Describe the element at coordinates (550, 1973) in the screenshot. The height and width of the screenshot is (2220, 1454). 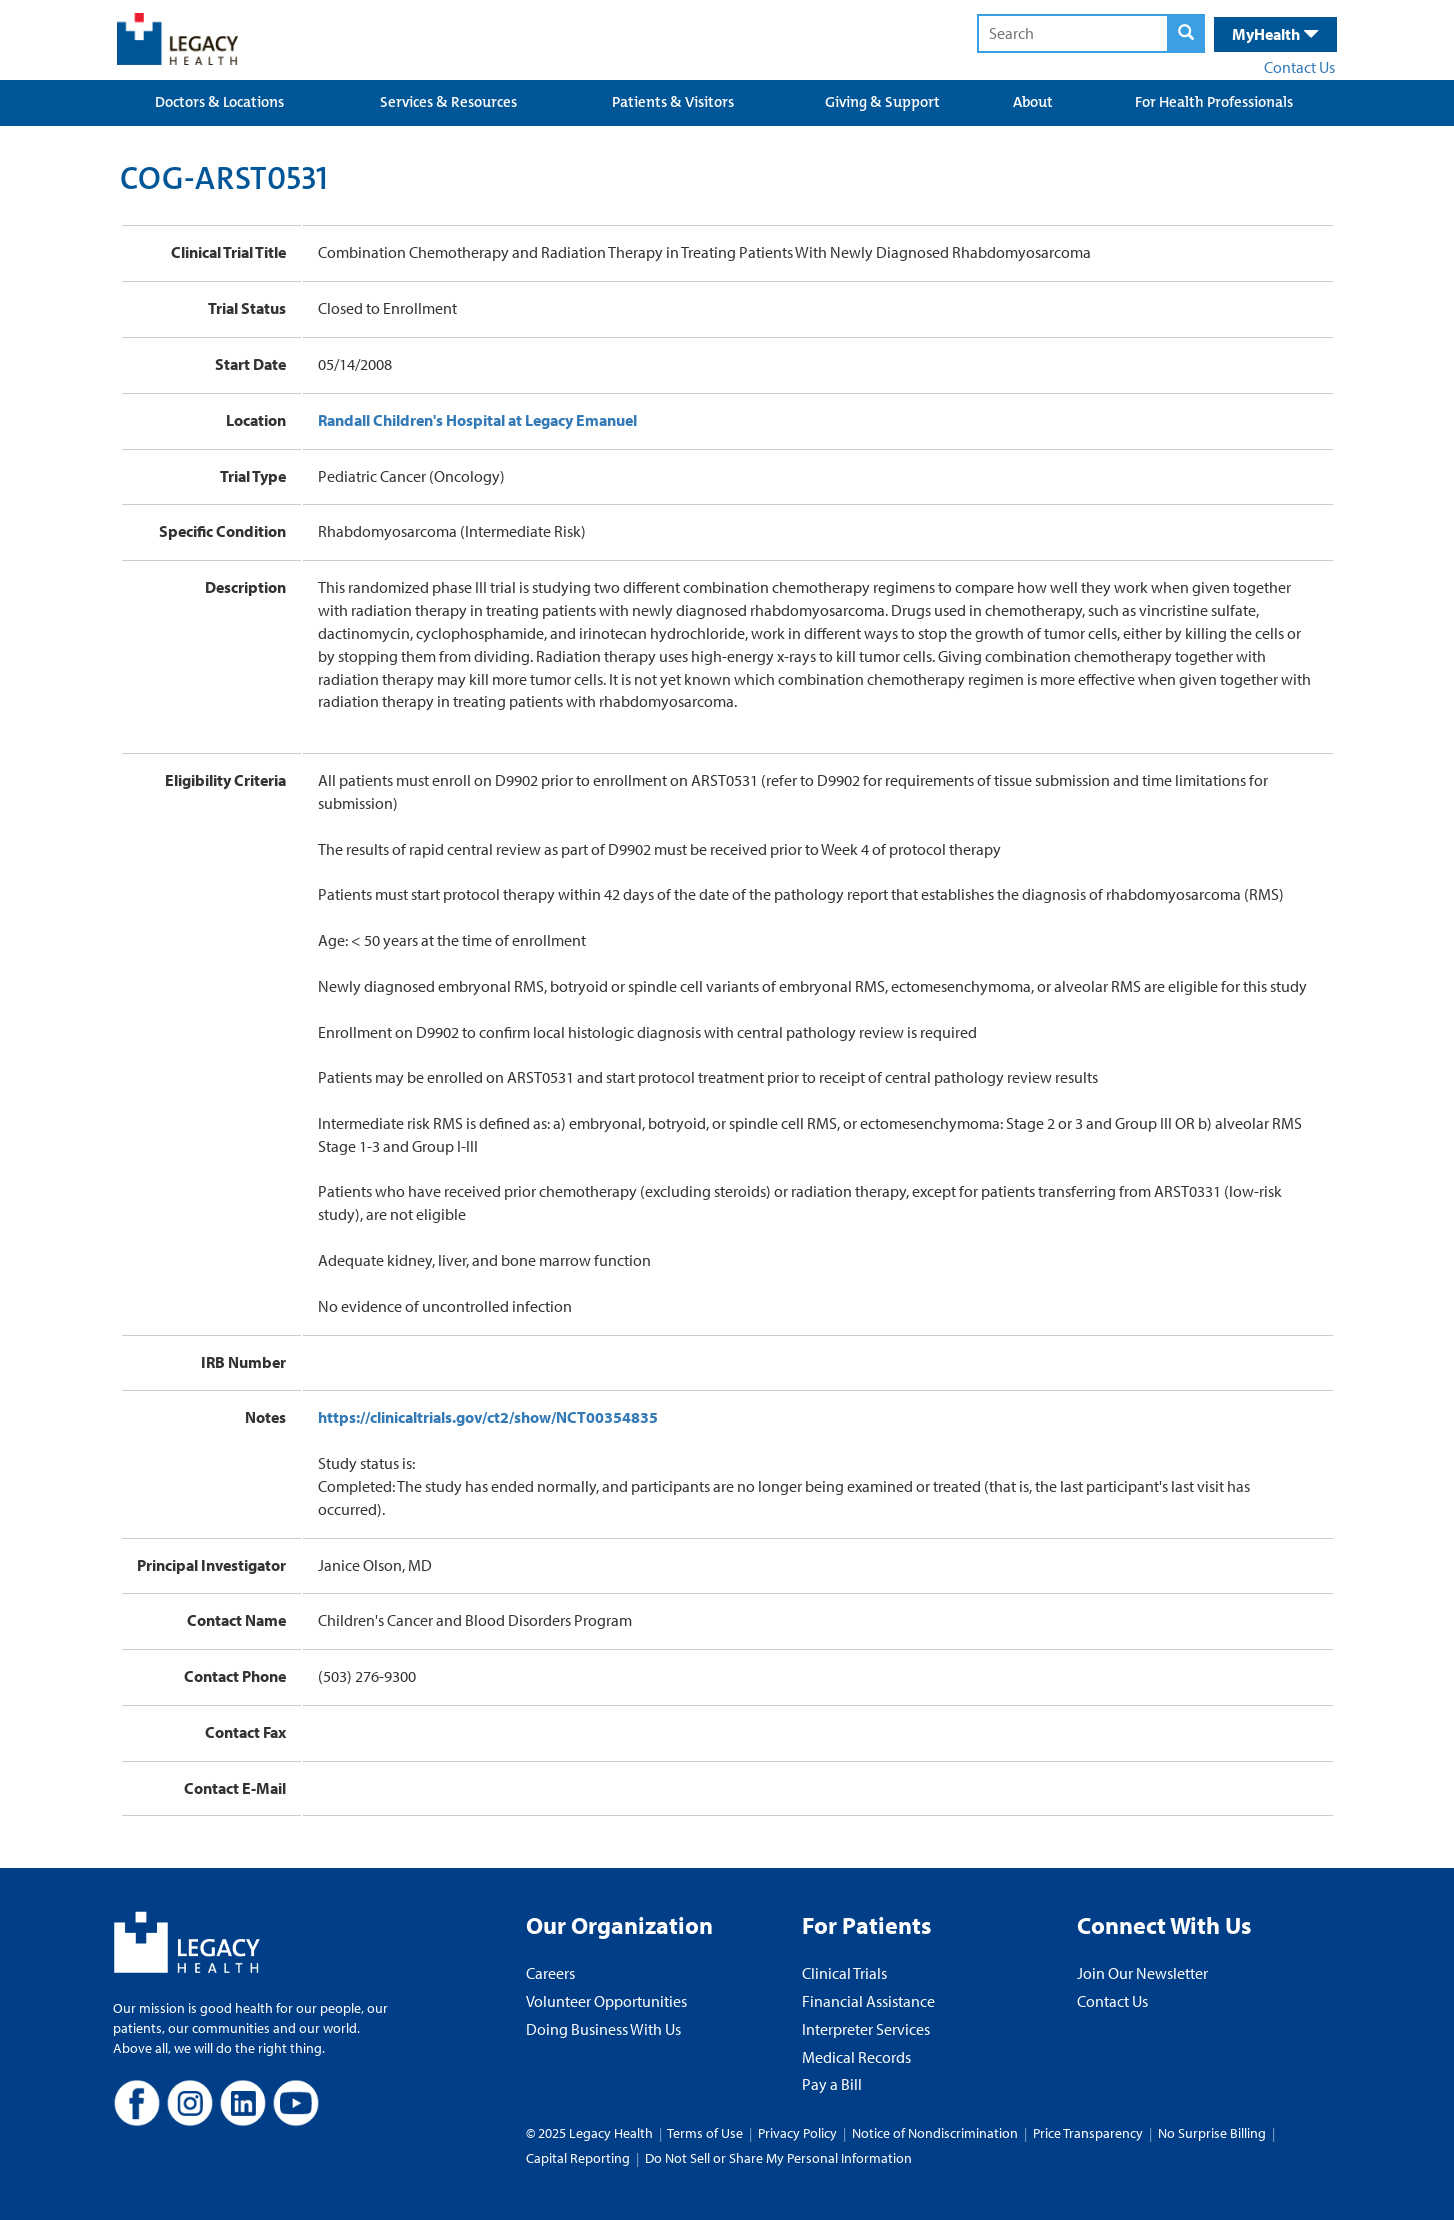
I see `Careers` at that location.